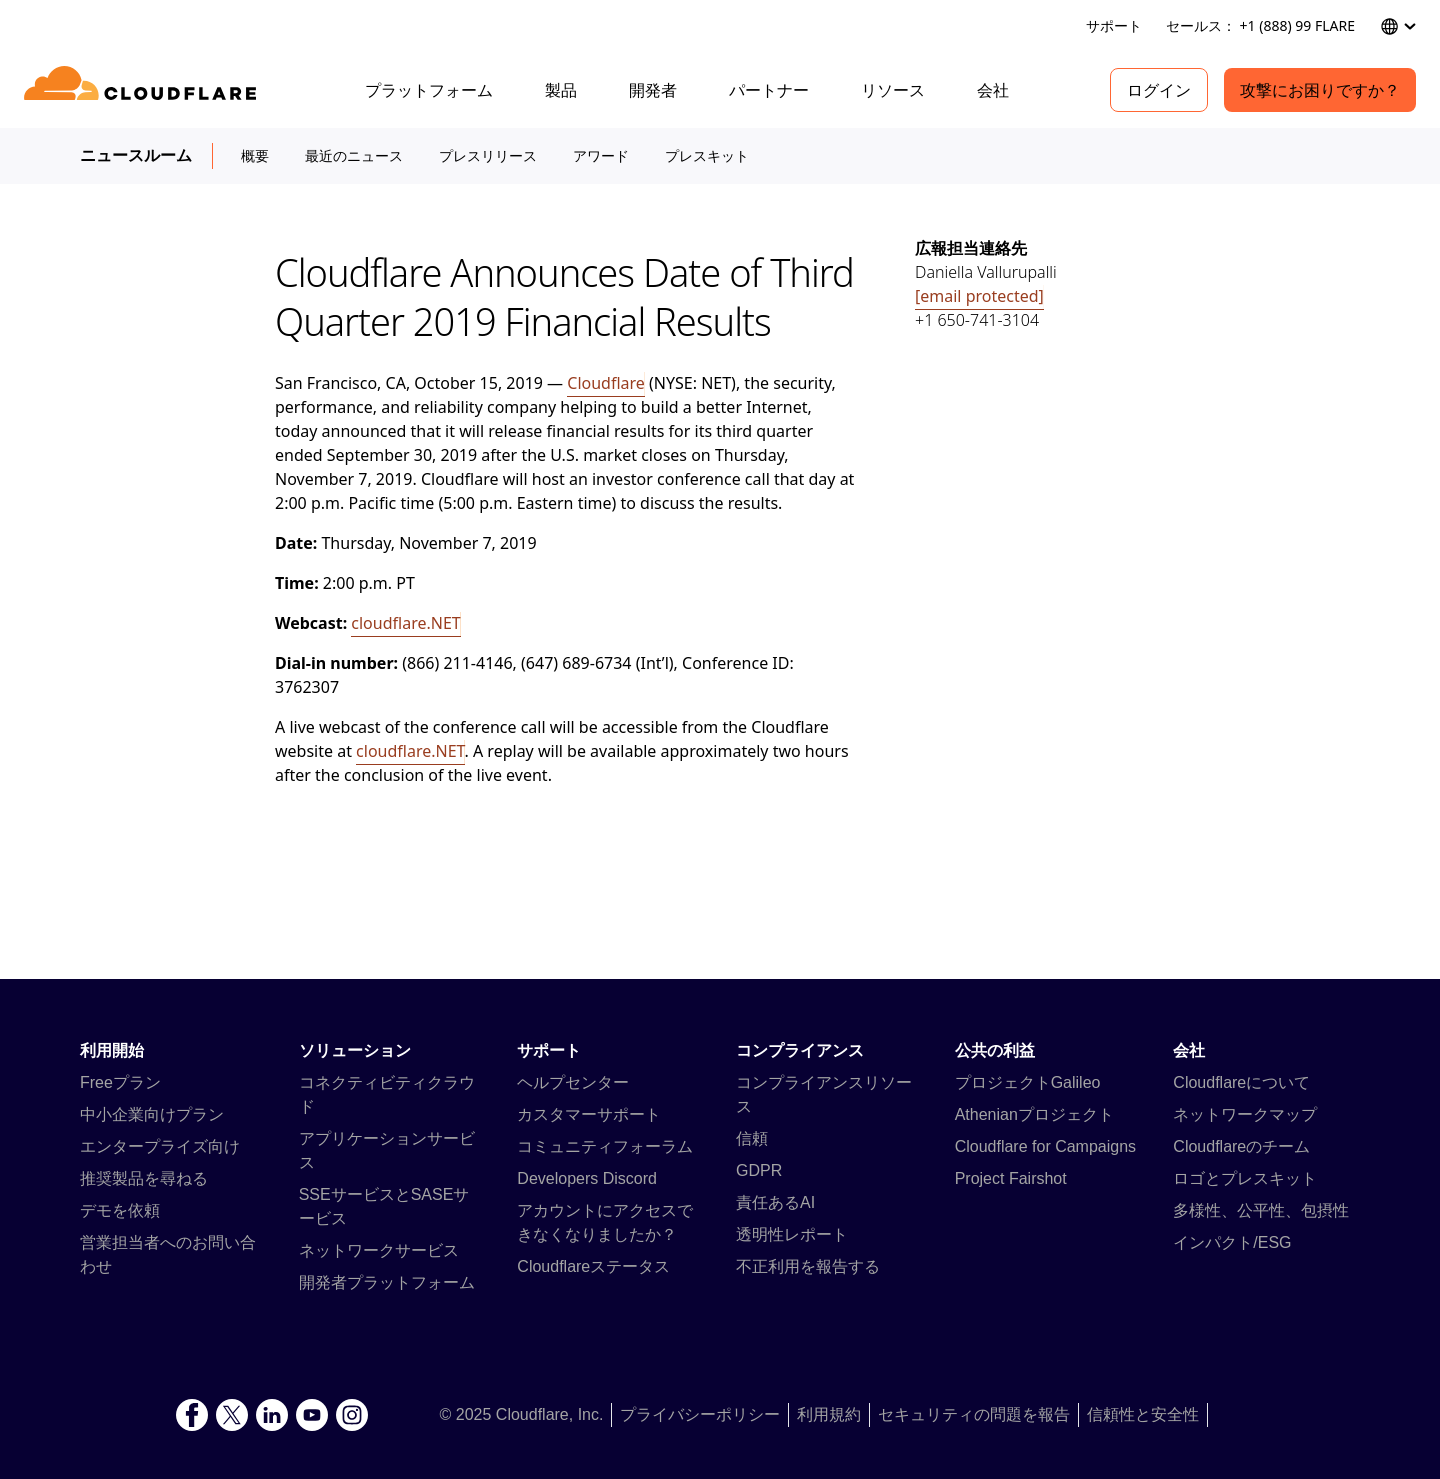 This screenshot has height=1479, width=1440. I want to click on セキュリティの問題を報告, so click(974, 1414).